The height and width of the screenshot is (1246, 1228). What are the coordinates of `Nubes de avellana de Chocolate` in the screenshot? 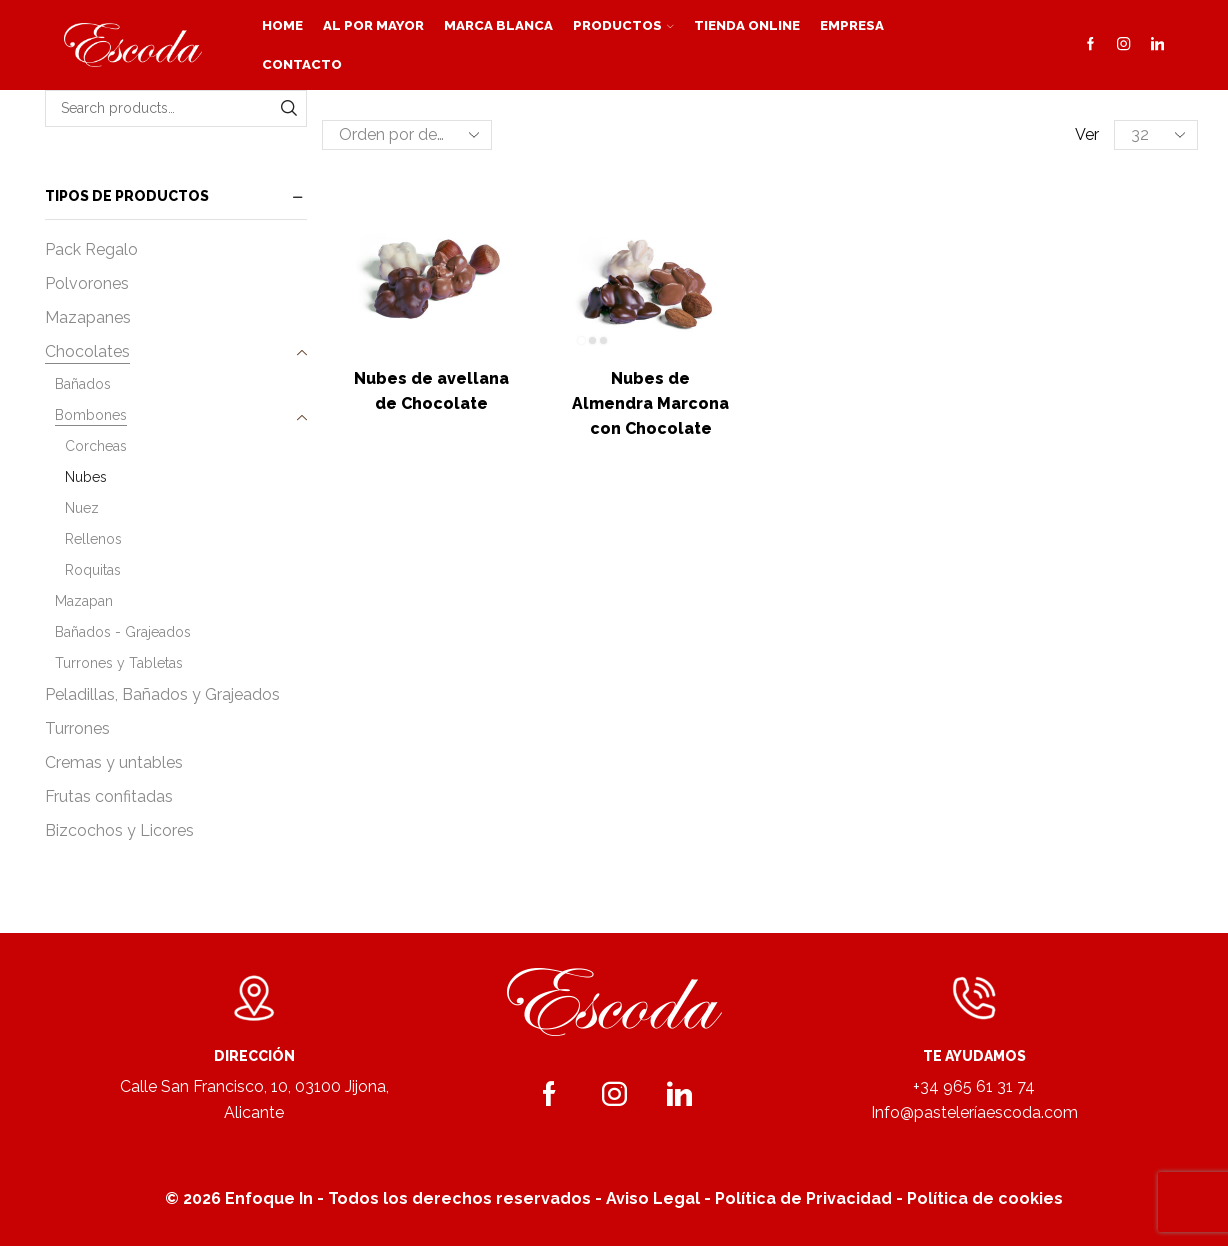 It's located at (431, 391).